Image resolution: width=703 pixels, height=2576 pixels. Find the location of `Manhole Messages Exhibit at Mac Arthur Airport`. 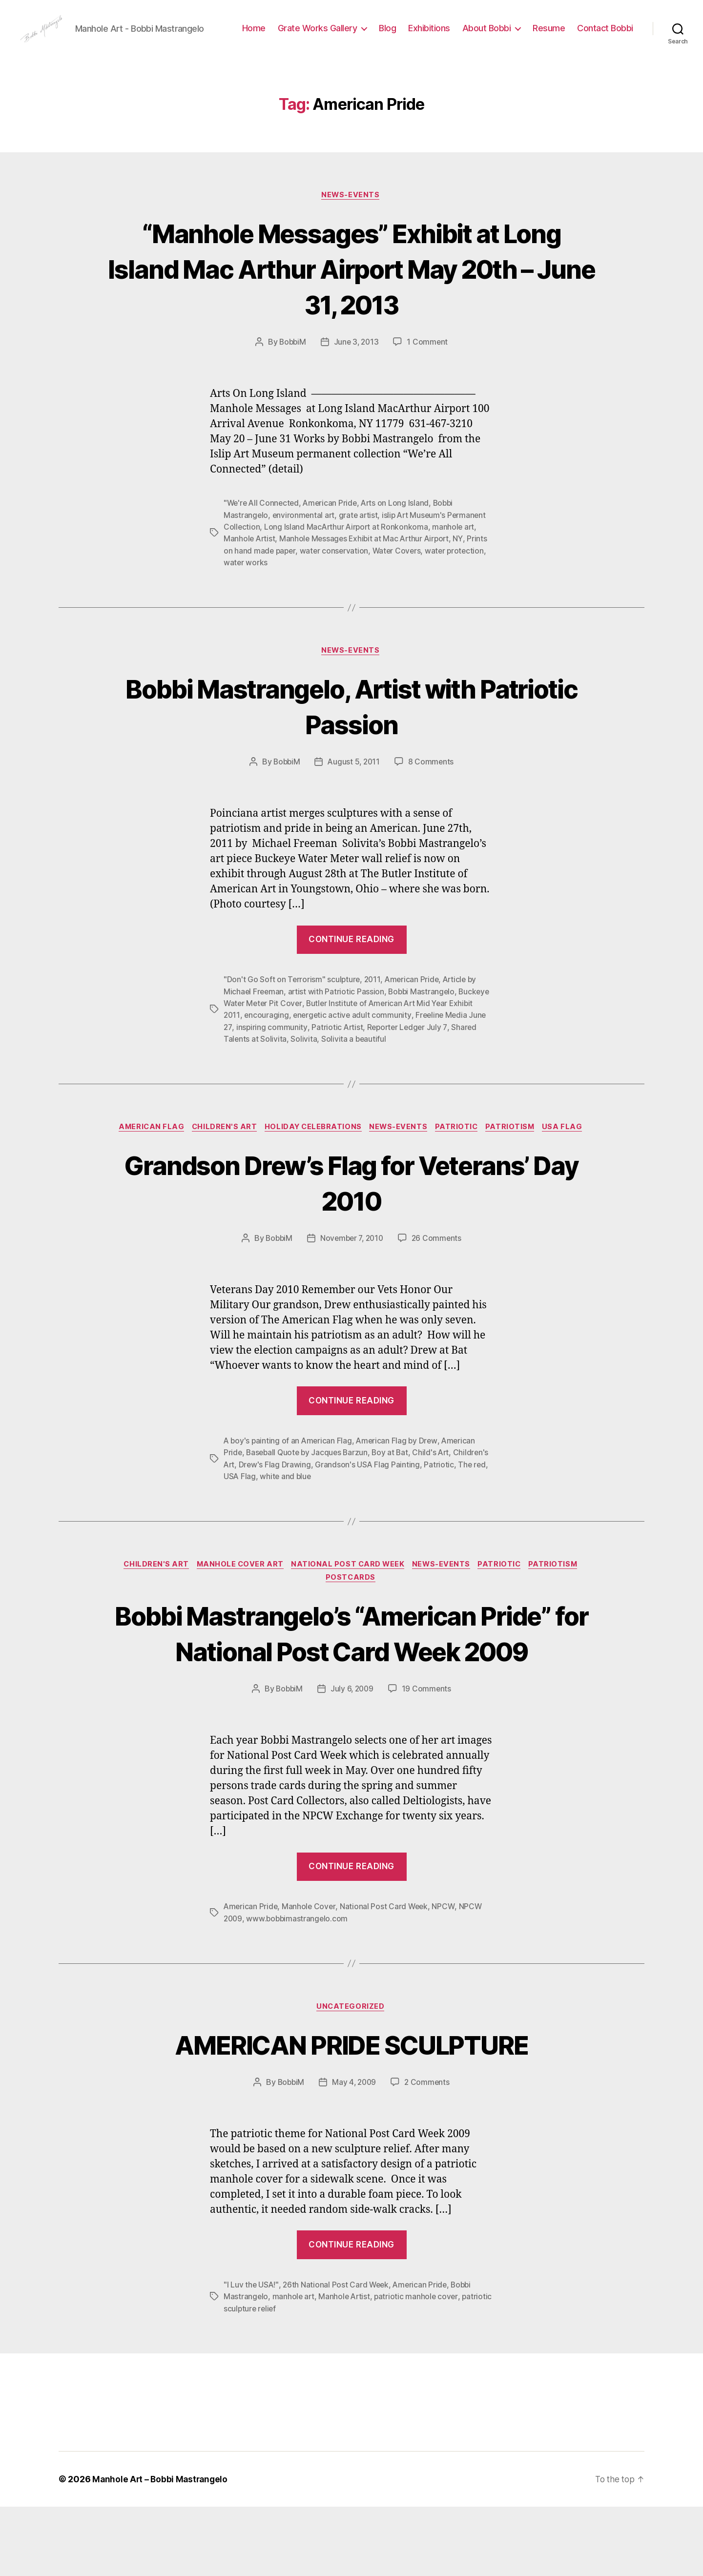

Manhole Messages Exhibit at Mac Arthur Airport is located at coordinates (368, 569).